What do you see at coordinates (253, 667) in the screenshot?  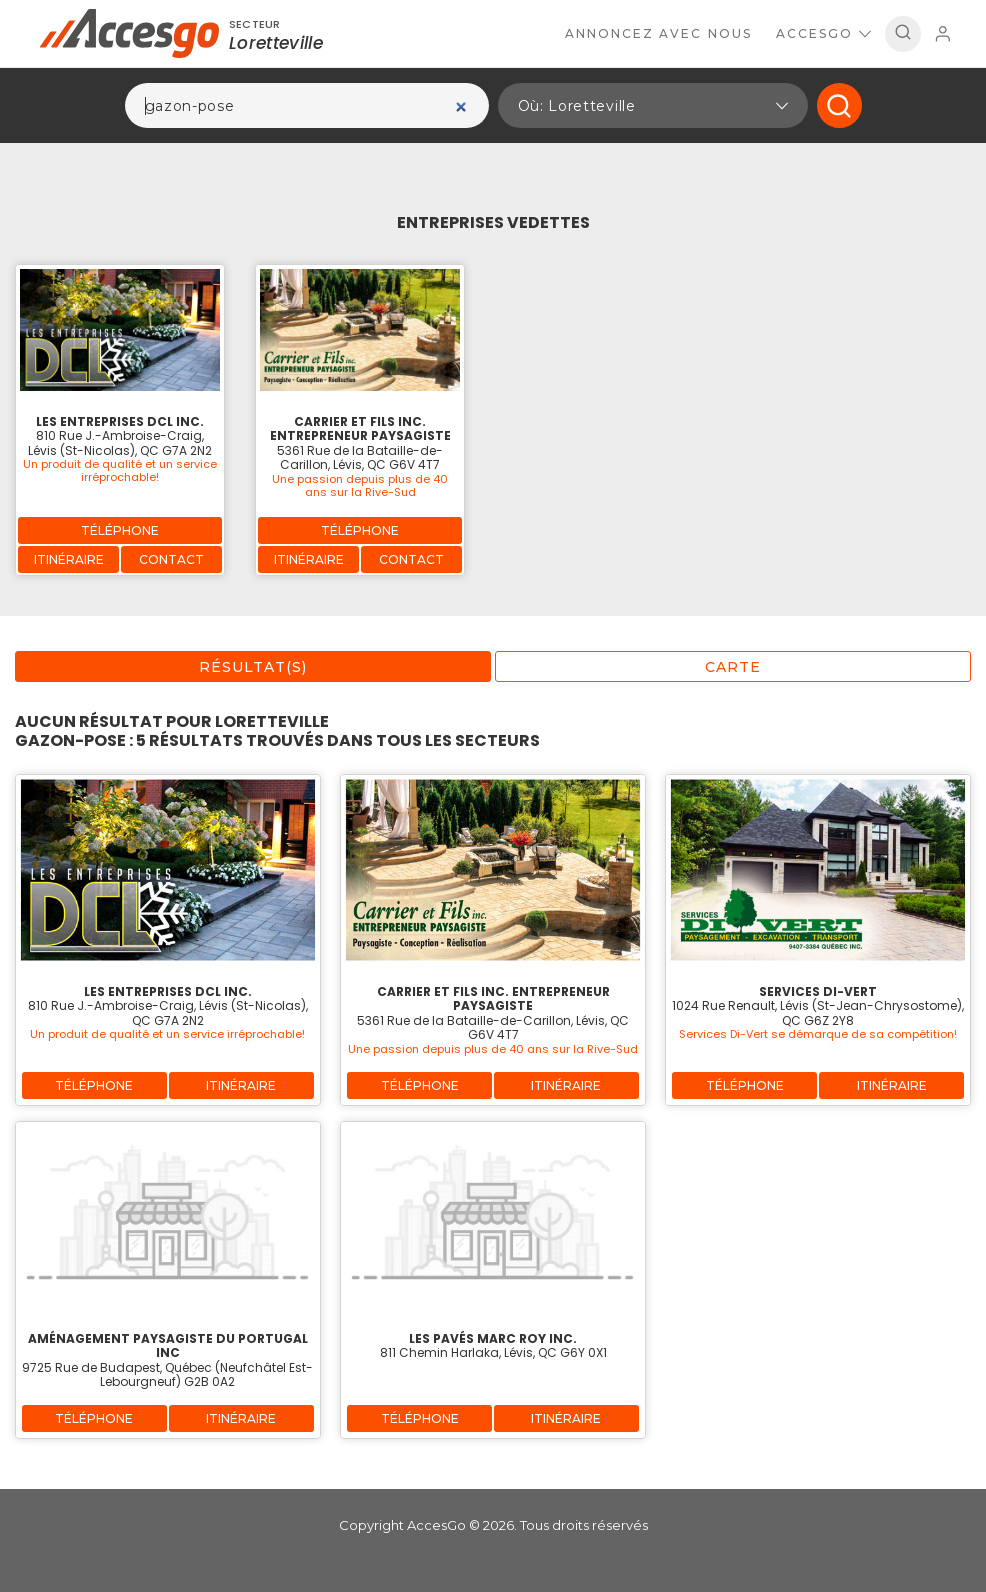 I see `Résultat(s)` at bounding box center [253, 667].